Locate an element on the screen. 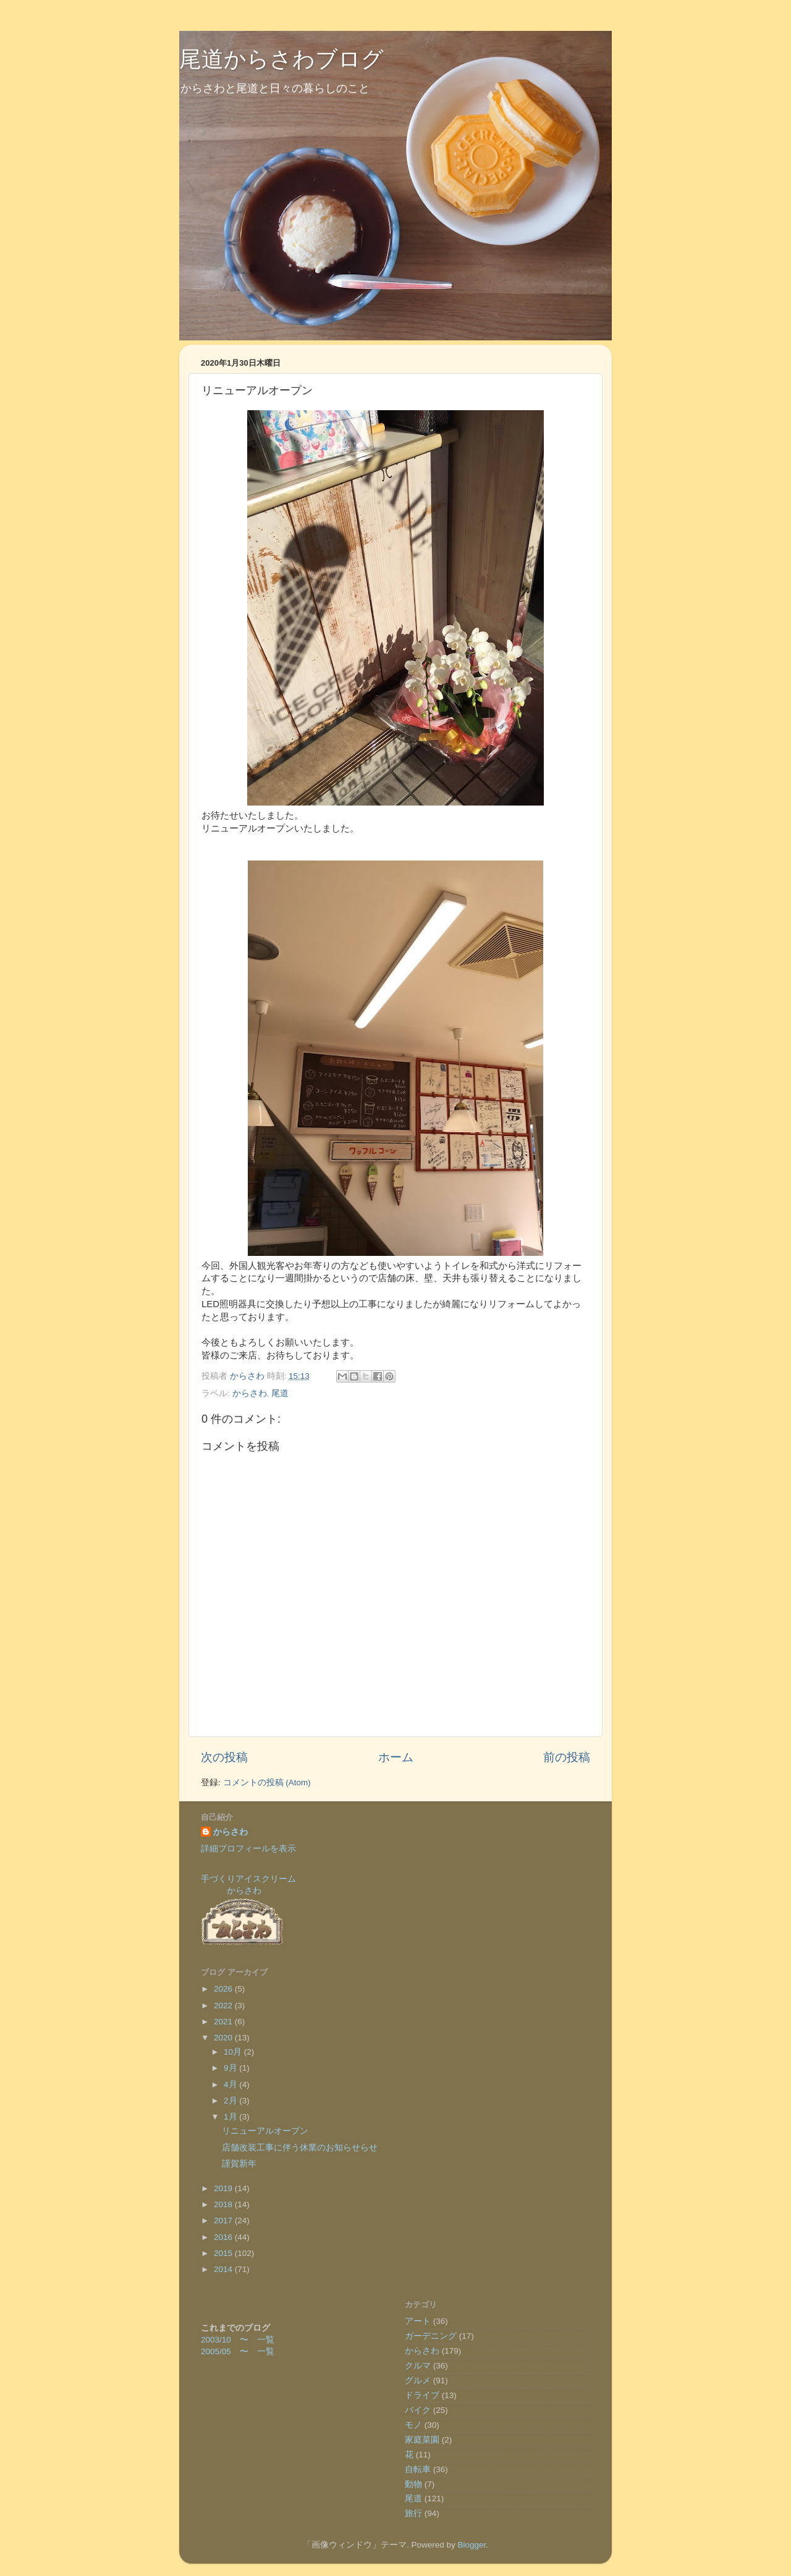 The width and height of the screenshot is (791, 2576). ドライブ is located at coordinates (422, 2395).